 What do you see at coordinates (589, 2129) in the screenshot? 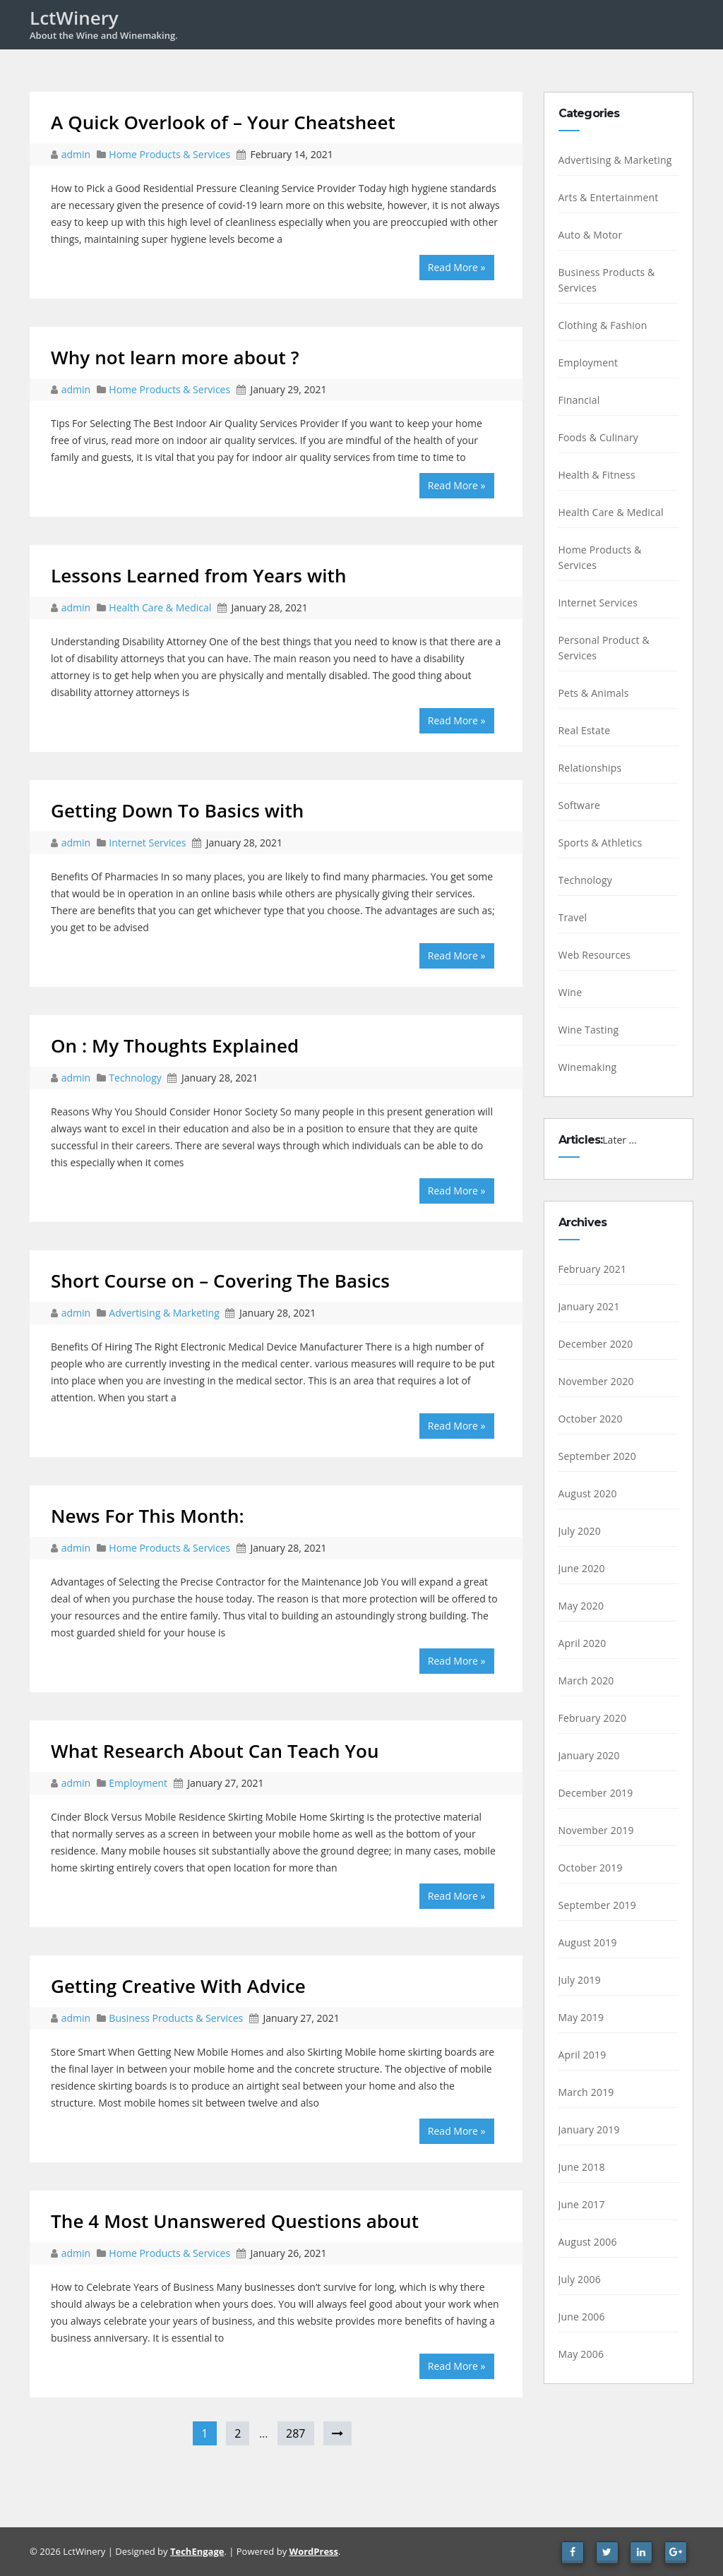
I see `January 2019` at bounding box center [589, 2129].